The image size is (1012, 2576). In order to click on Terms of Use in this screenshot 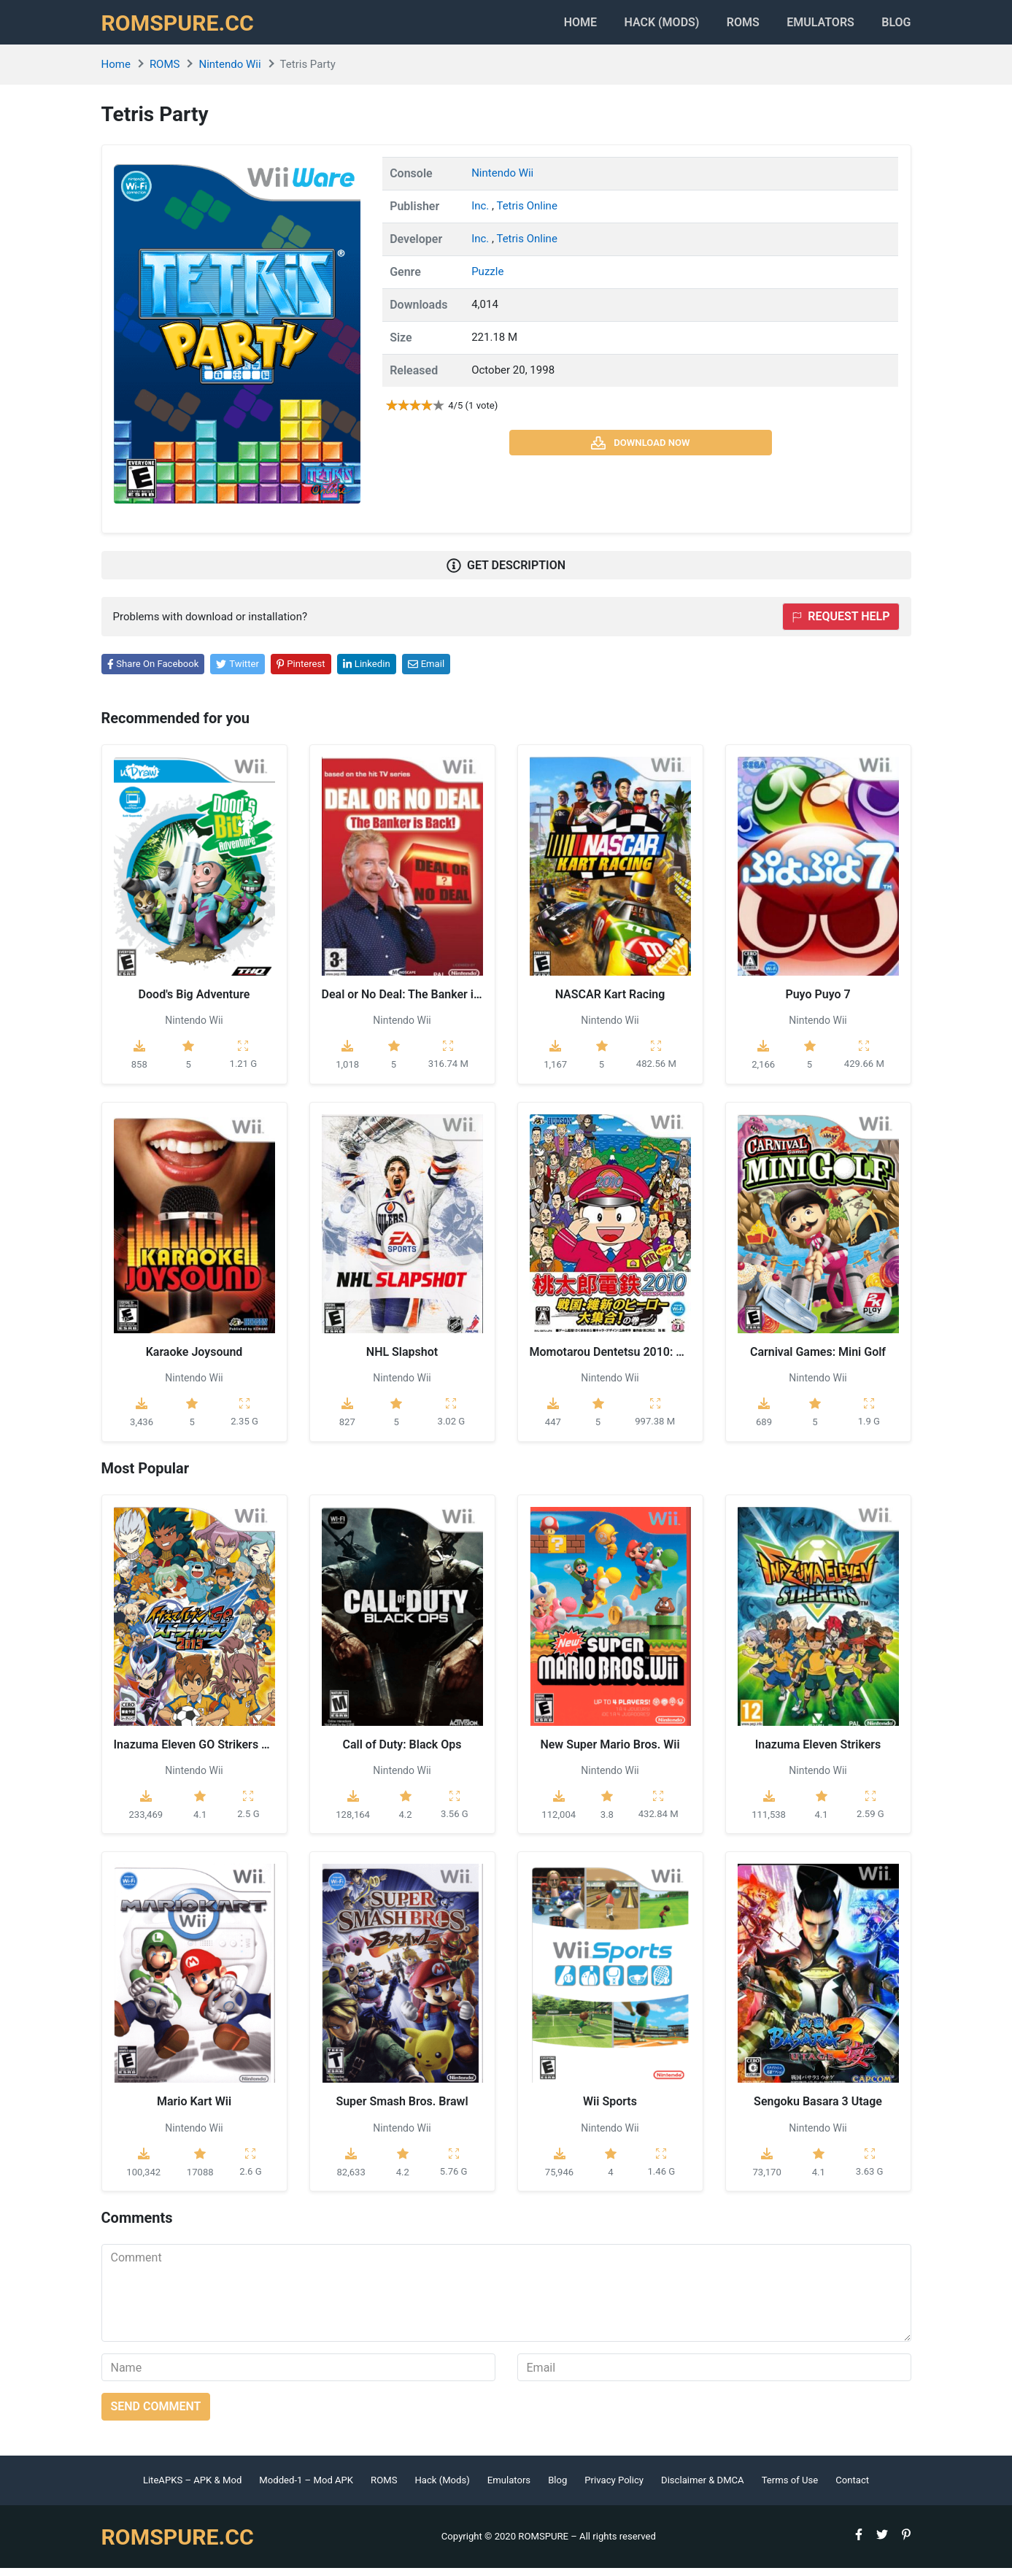, I will do `click(790, 2488)`.